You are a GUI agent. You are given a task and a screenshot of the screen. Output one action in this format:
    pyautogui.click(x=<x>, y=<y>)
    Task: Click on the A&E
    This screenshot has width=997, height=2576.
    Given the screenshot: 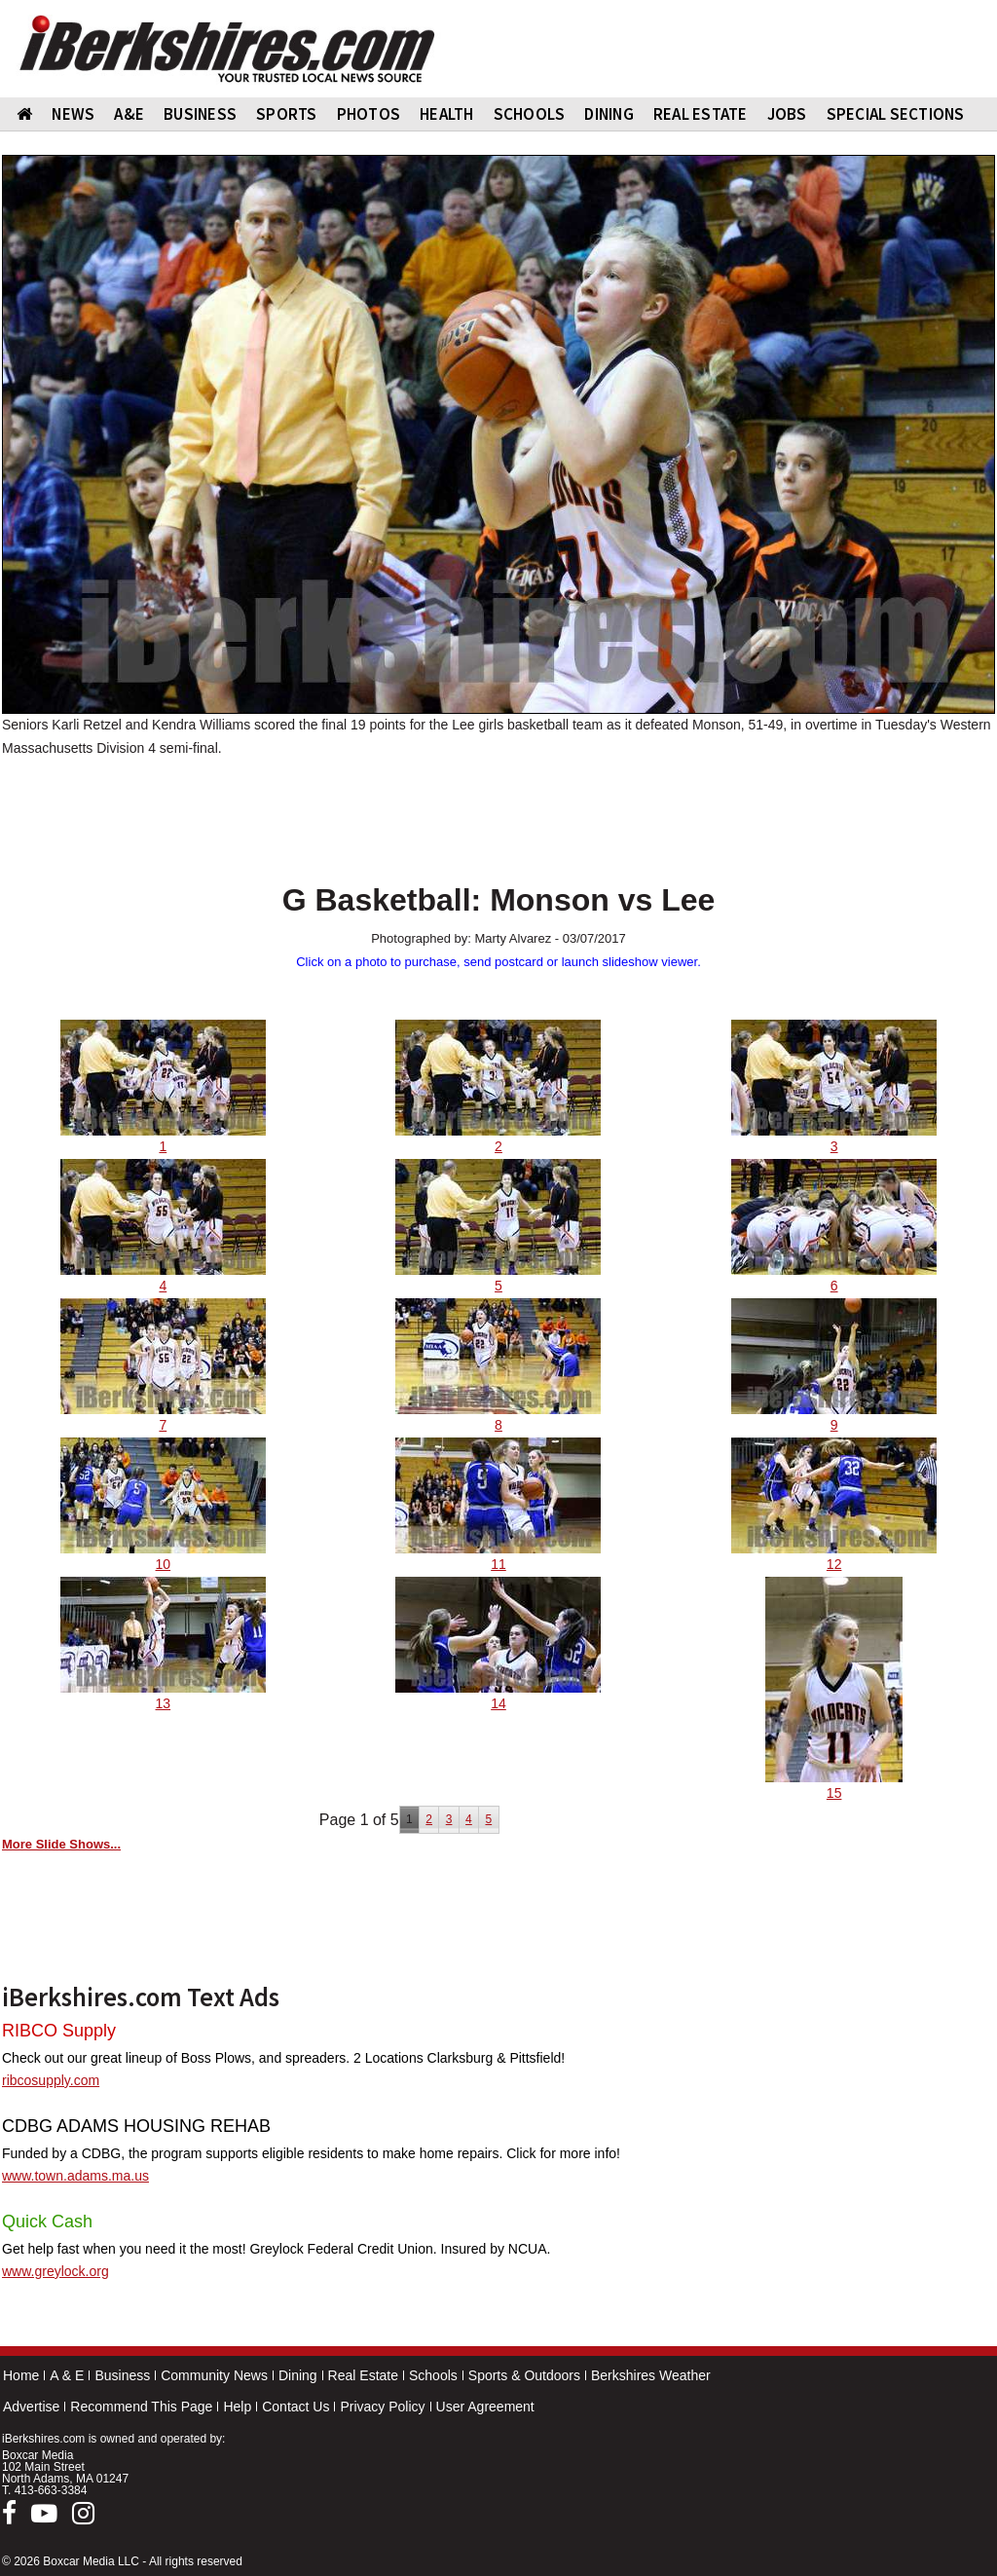 What is the action you would take?
    pyautogui.click(x=129, y=114)
    